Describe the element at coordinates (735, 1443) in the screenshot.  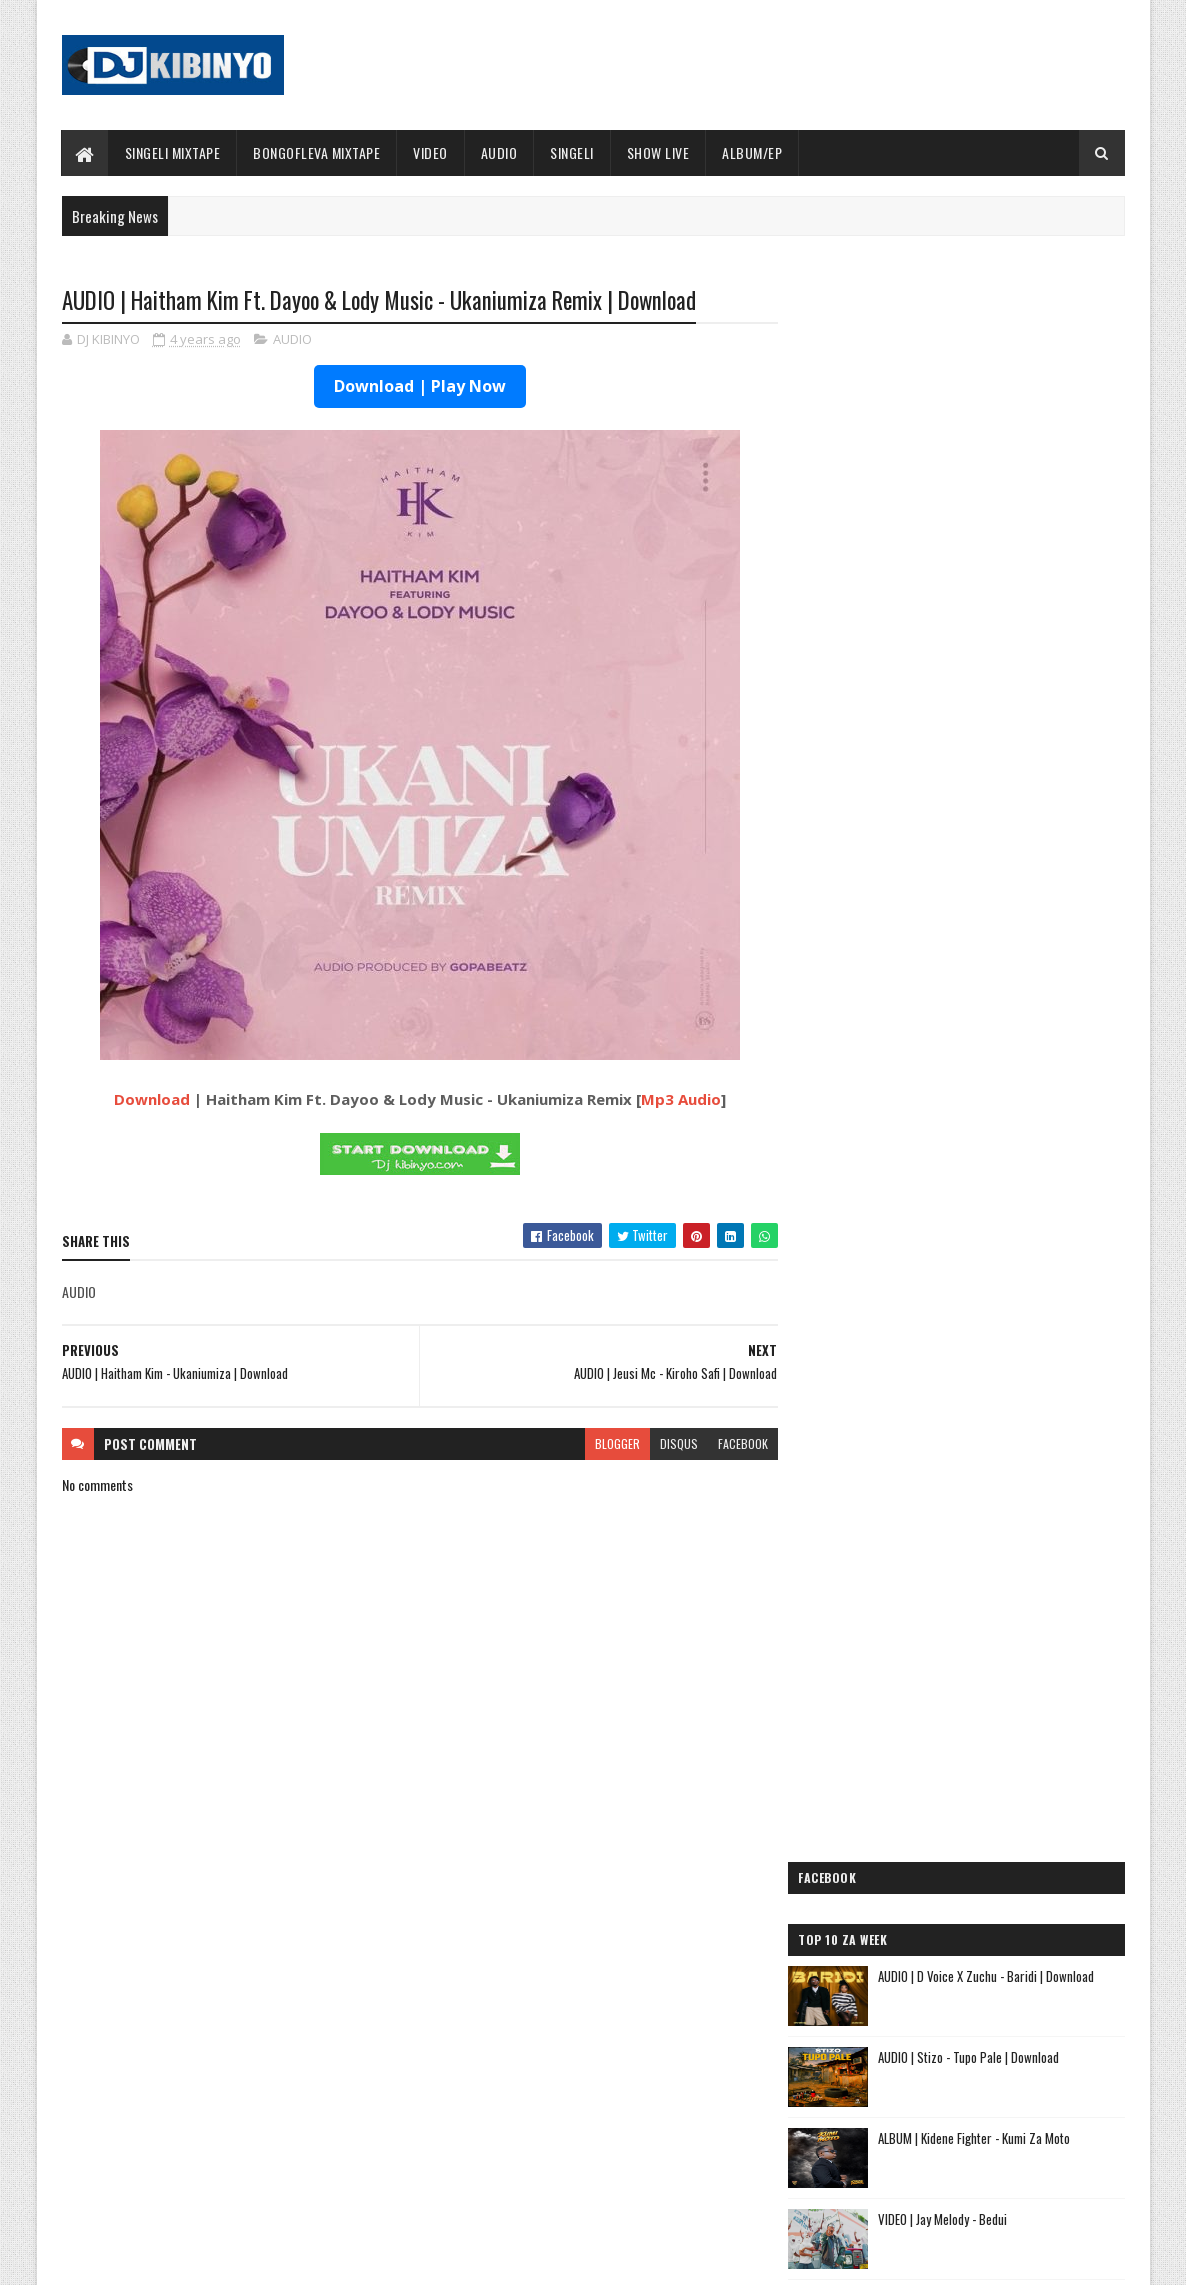
I see `facebook` at that location.